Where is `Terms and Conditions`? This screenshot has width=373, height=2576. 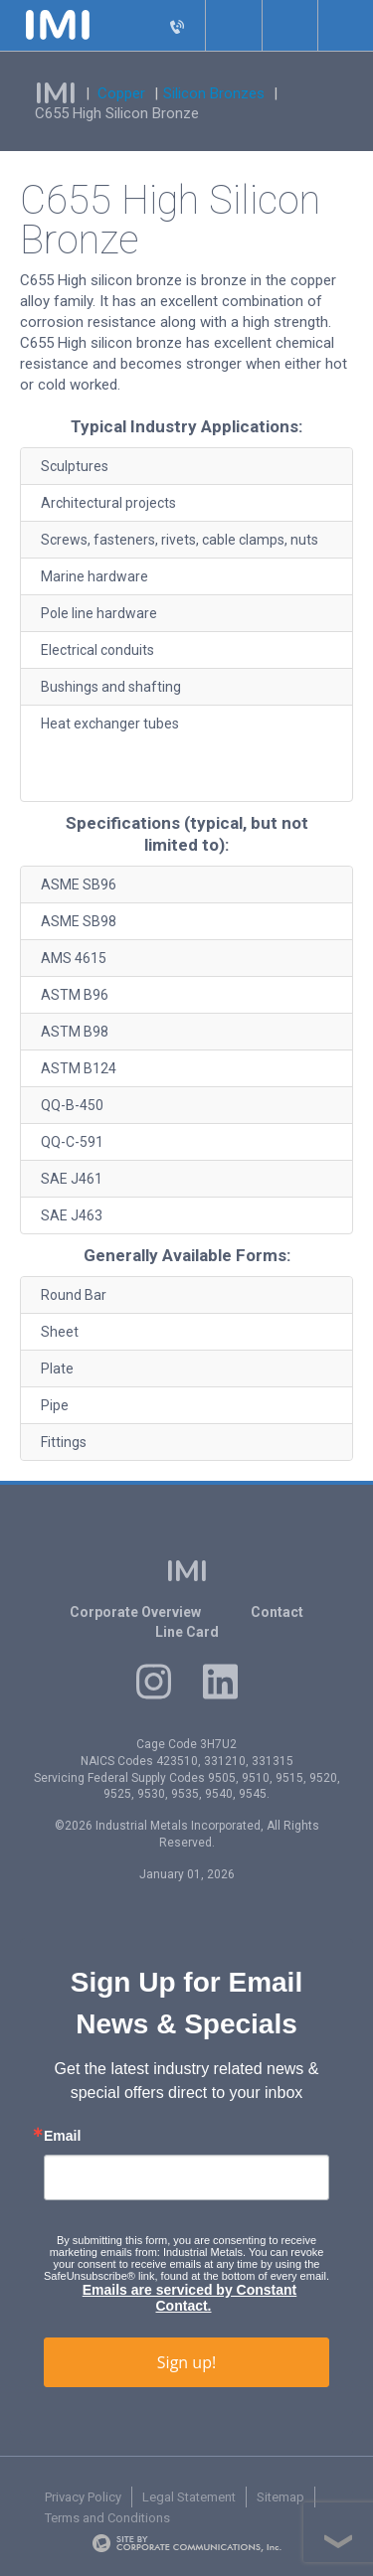 Terms and Conditions is located at coordinates (107, 2517).